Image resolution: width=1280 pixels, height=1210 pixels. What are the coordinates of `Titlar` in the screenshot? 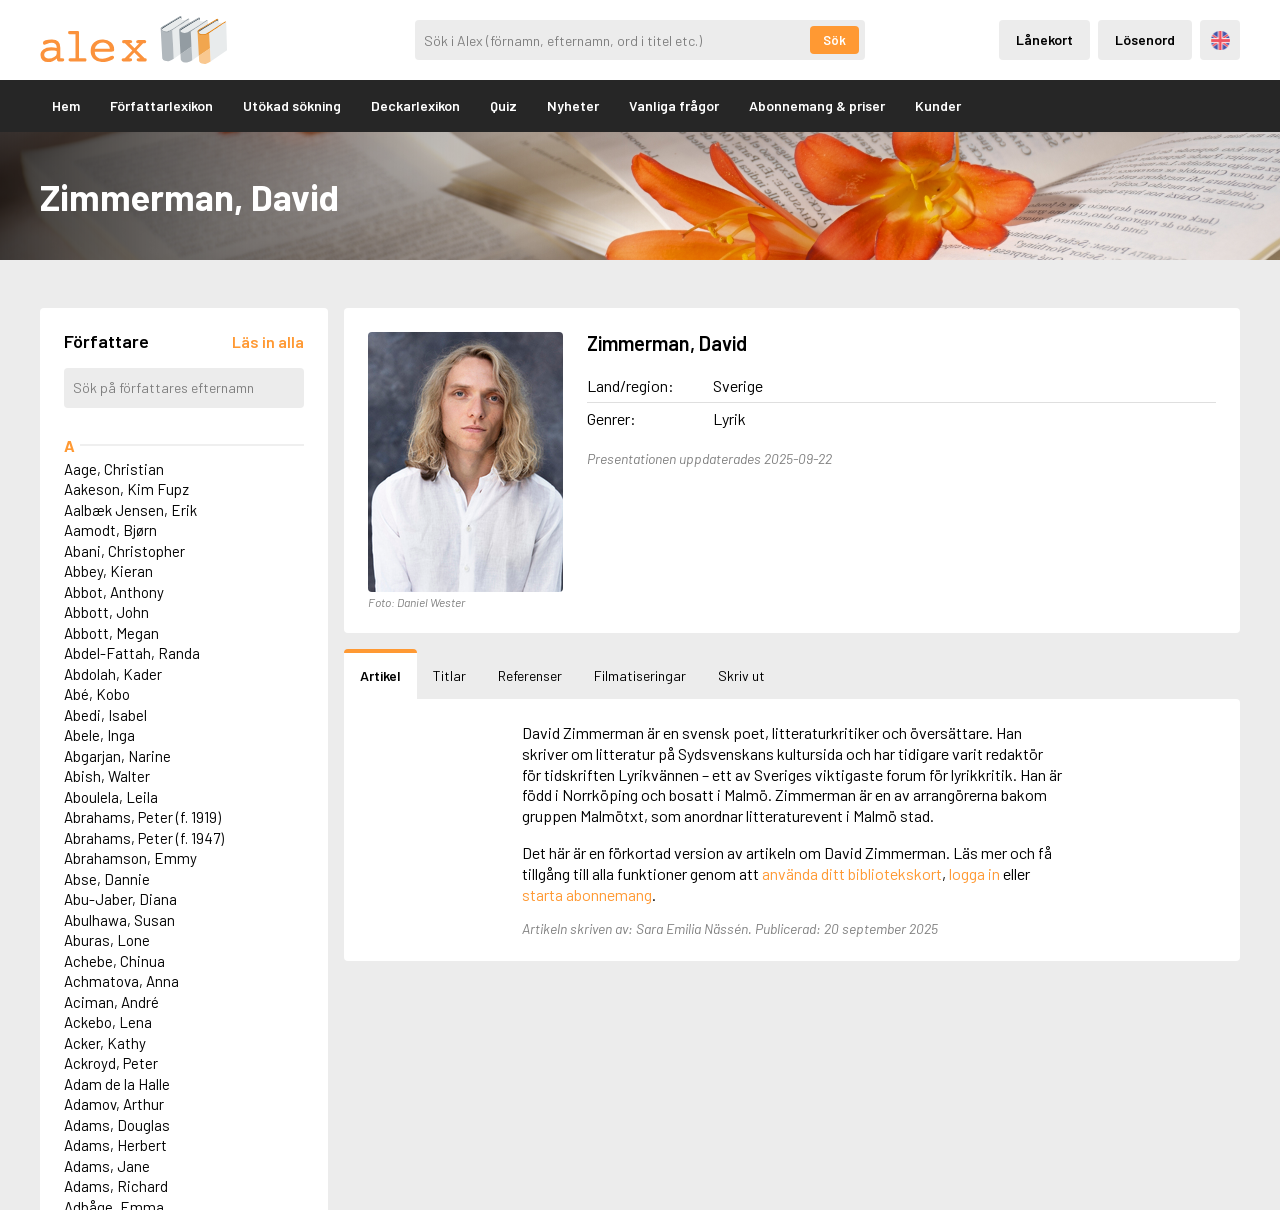 It's located at (449, 675).